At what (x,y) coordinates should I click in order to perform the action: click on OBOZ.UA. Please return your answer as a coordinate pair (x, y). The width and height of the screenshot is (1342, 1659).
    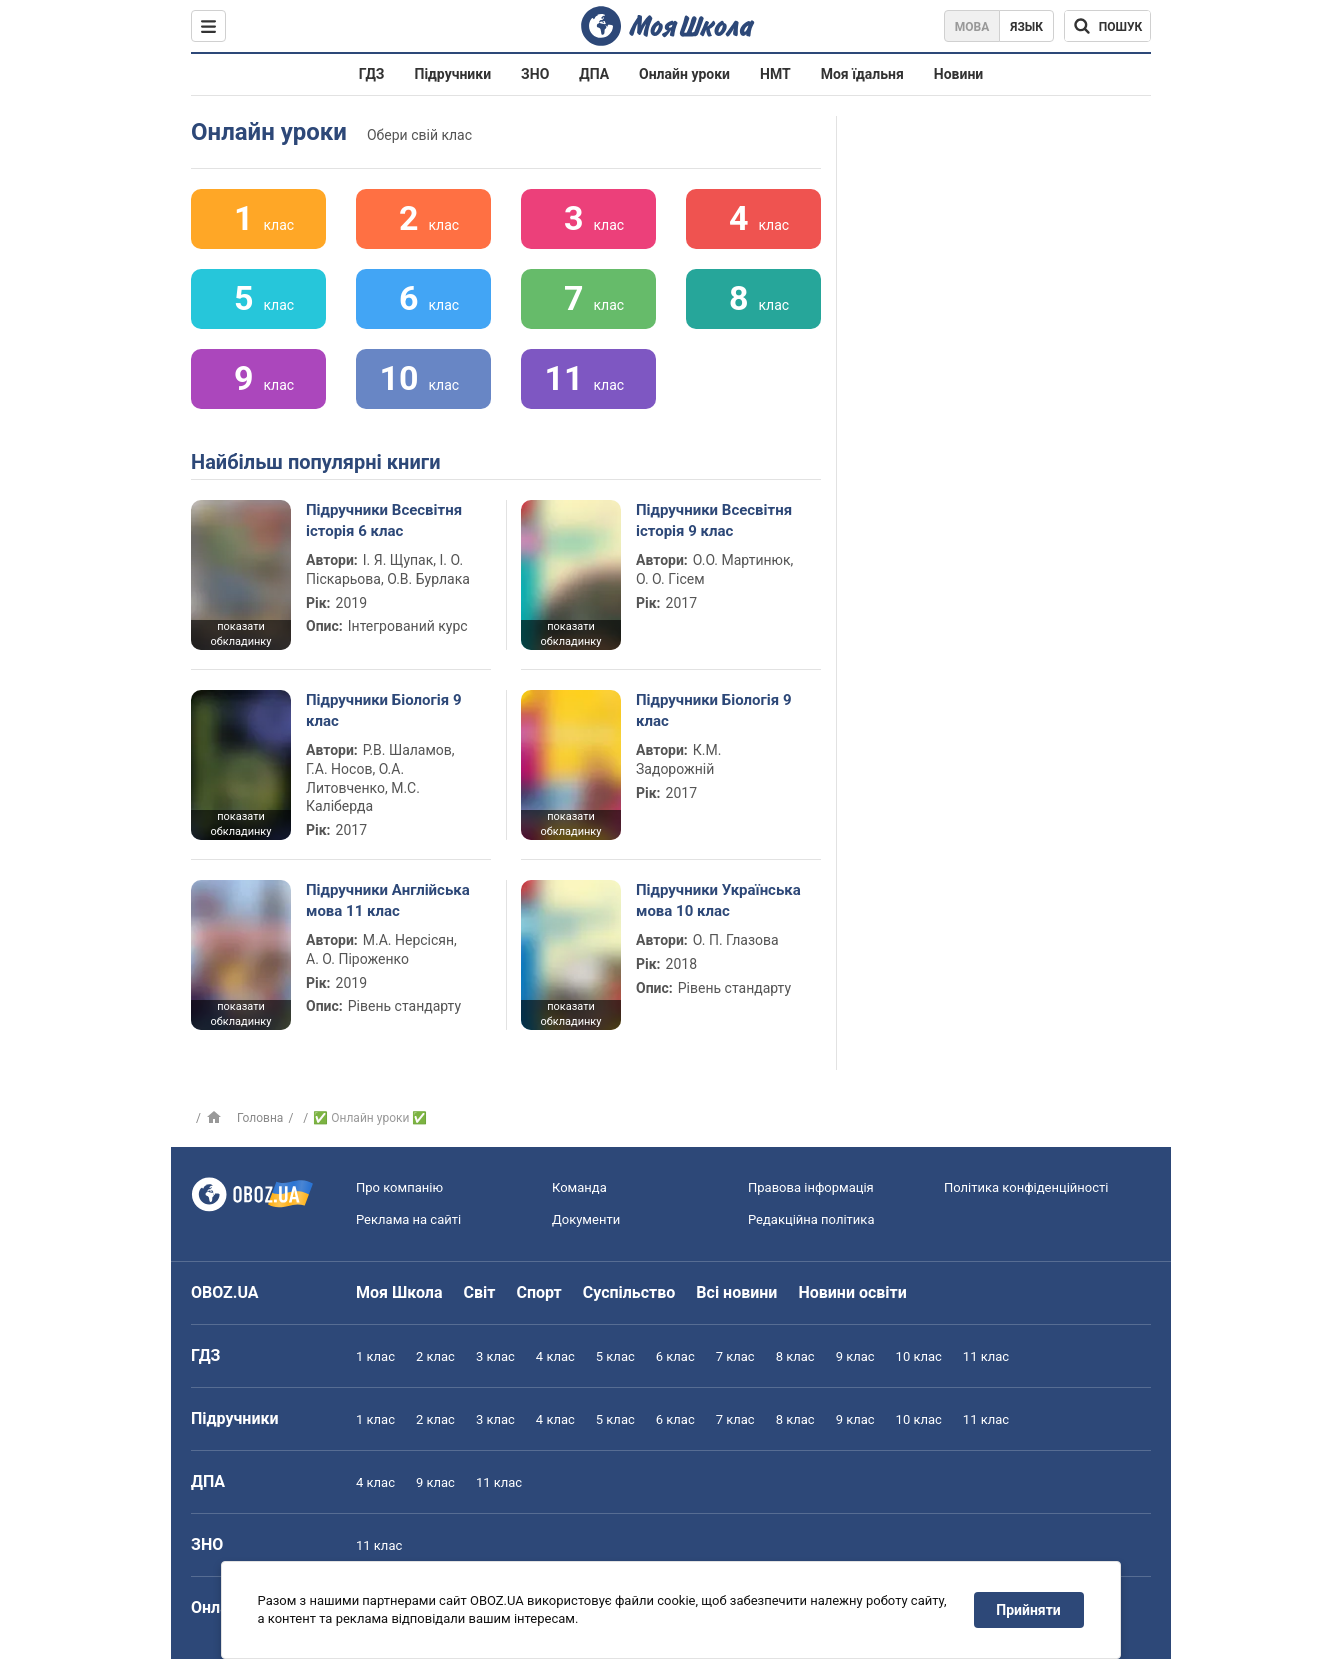
    Looking at the image, I should click on (225, 1292).